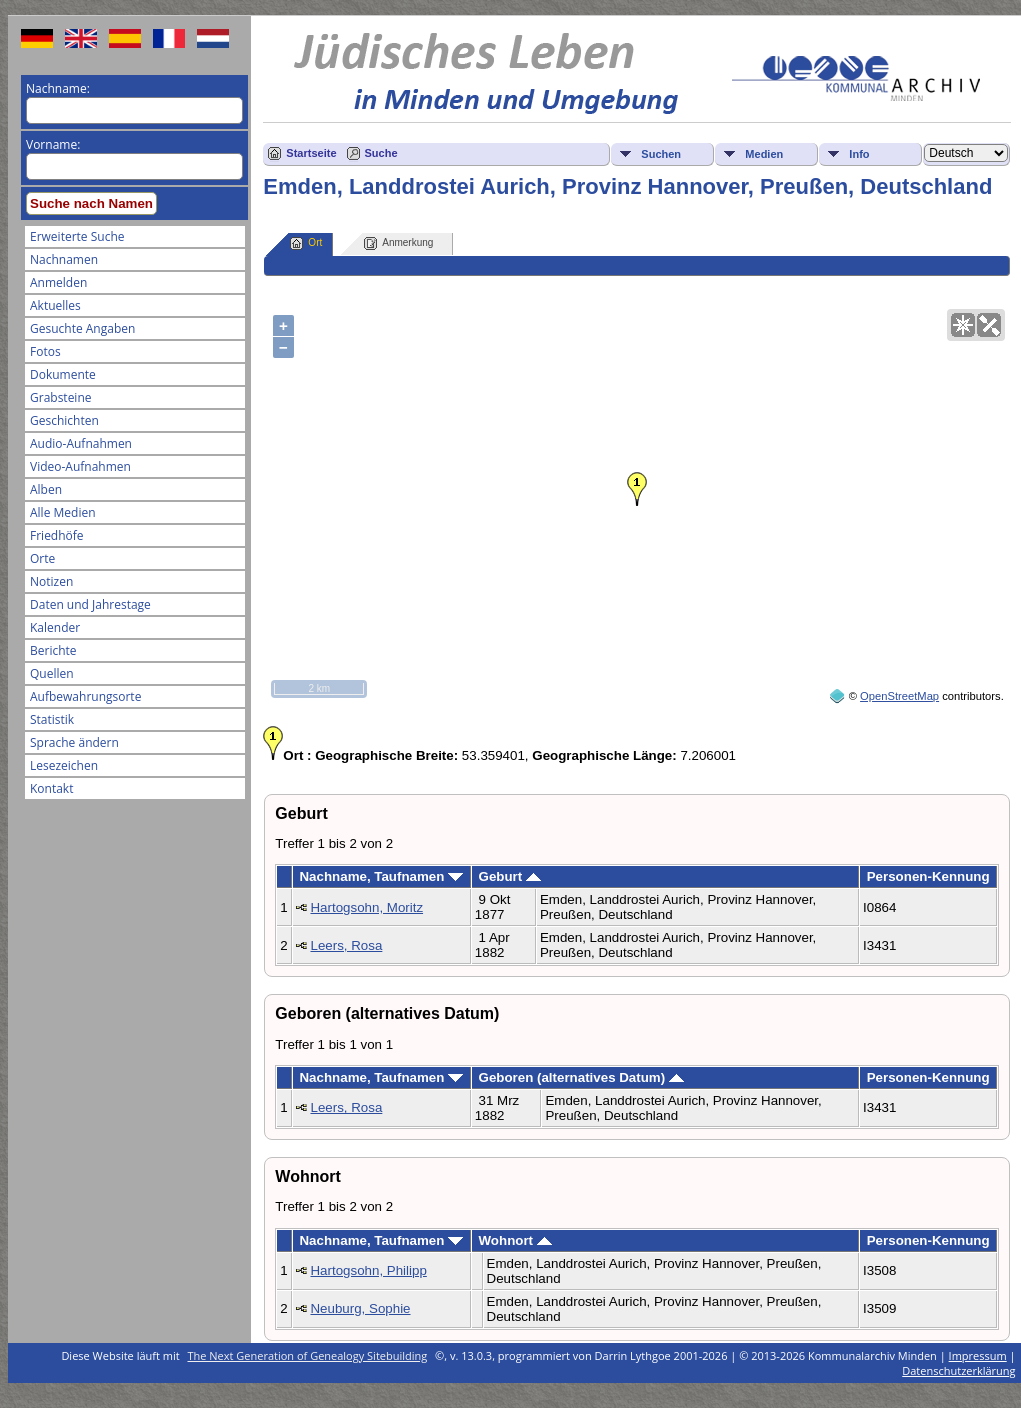  Describe the element at coordinates (368, 1270) in the screenshot. I see `Hartogsohn, Philipp` at that location.